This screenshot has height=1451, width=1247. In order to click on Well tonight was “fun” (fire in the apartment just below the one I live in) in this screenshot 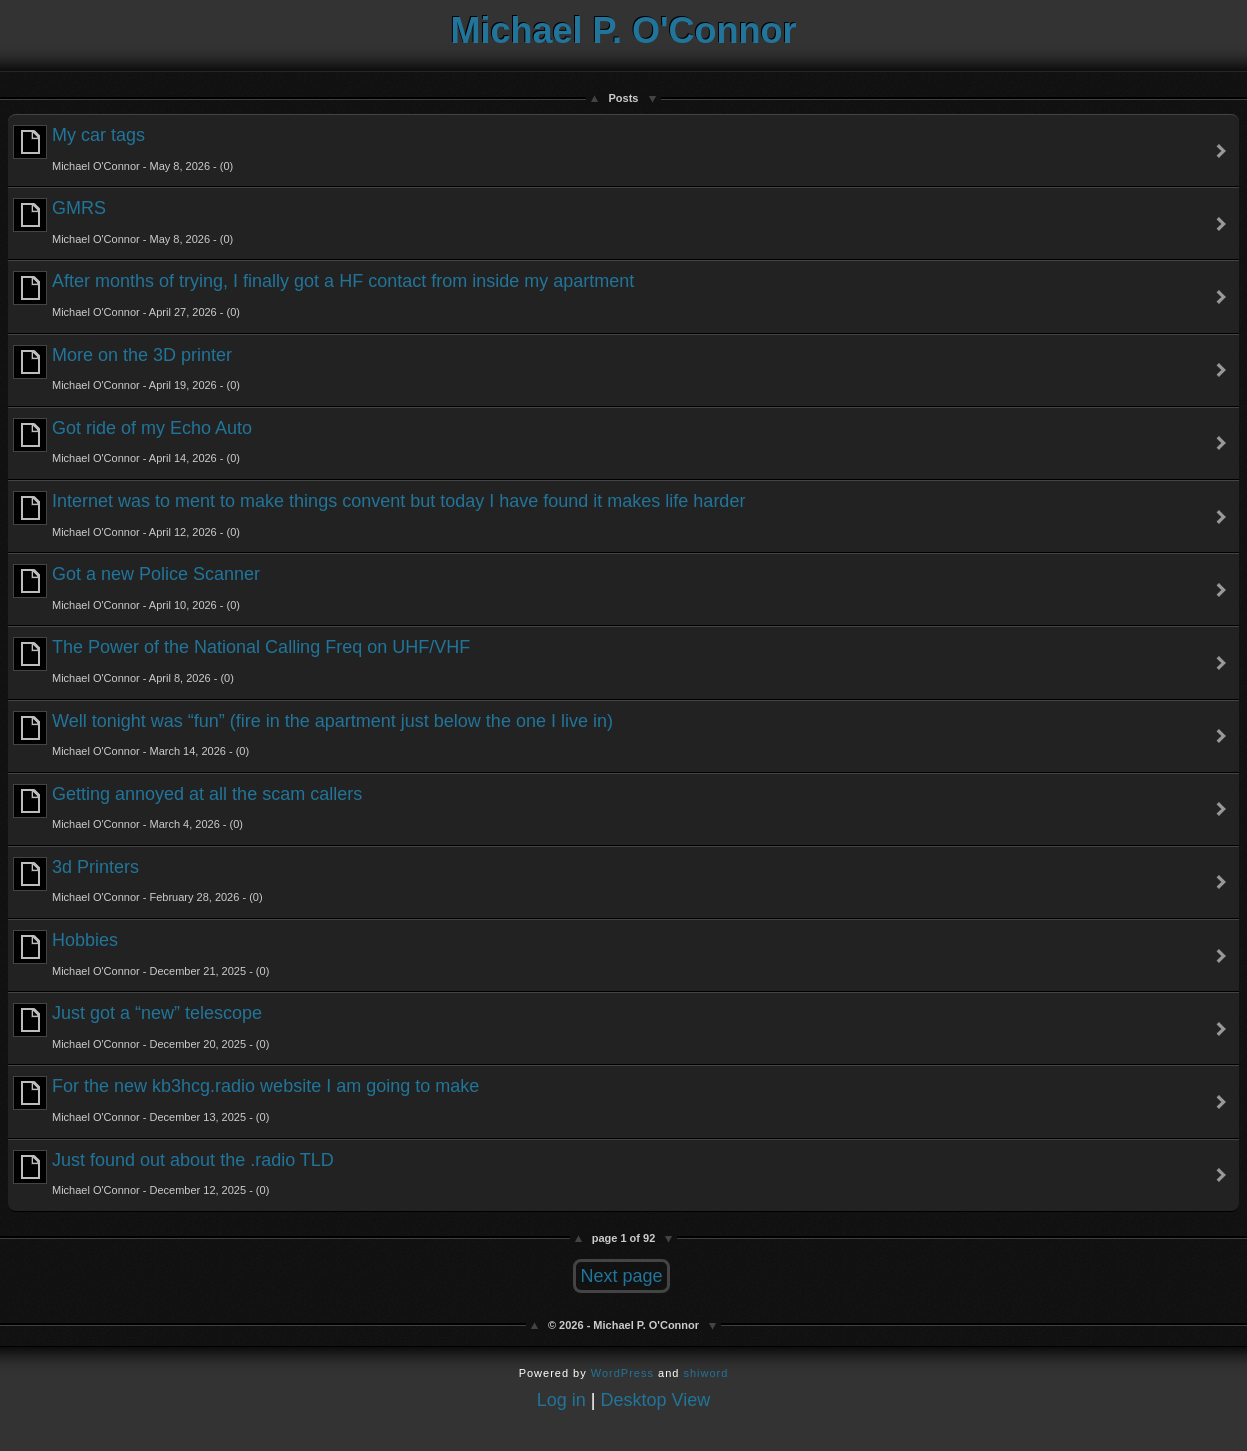, I will do `click(313, 734)`.